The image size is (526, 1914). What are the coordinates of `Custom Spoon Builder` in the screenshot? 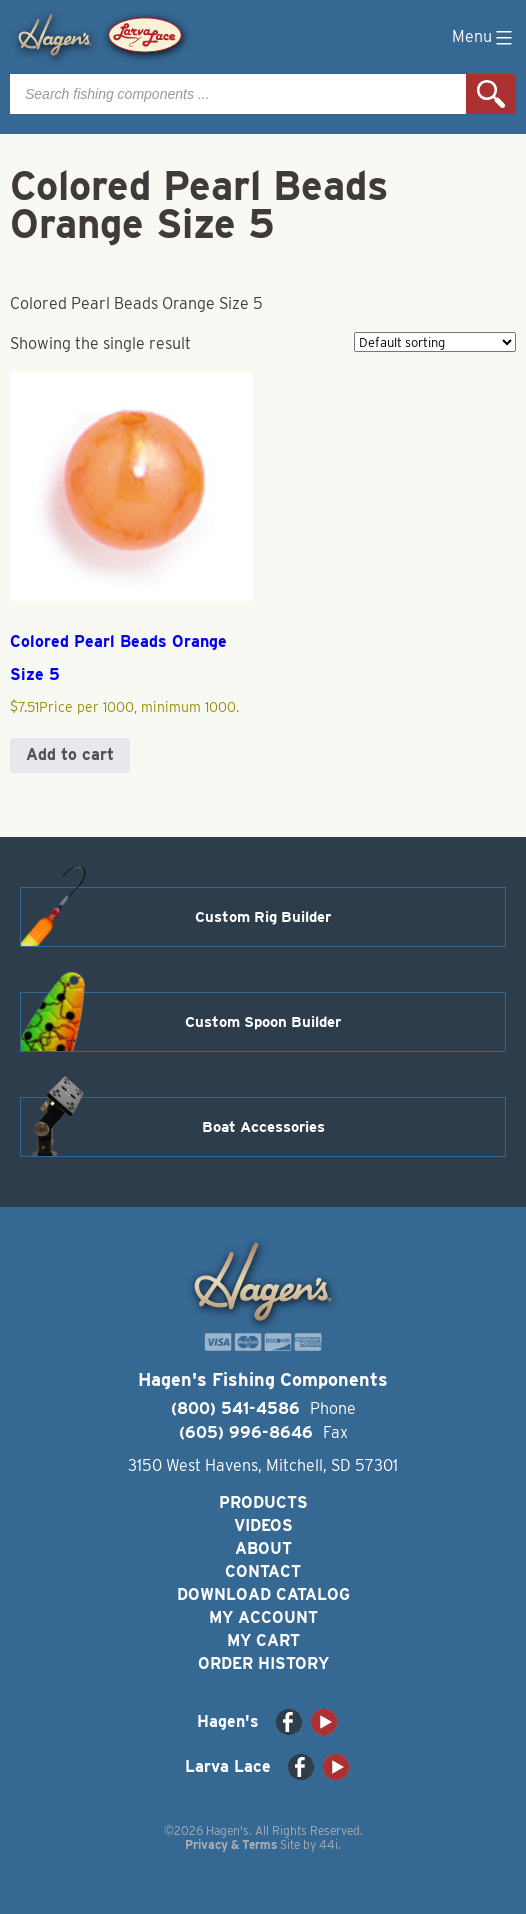 It's located at (263, 1022).